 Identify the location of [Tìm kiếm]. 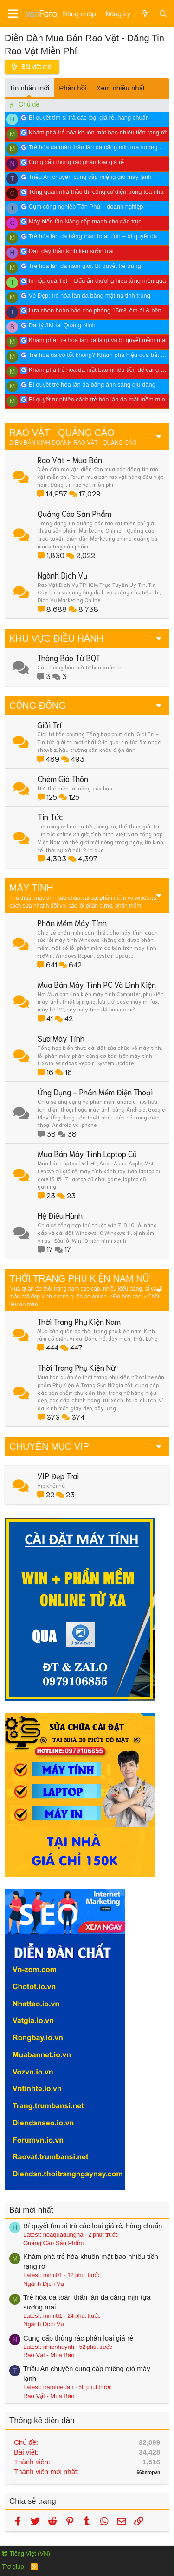
(163, 13).